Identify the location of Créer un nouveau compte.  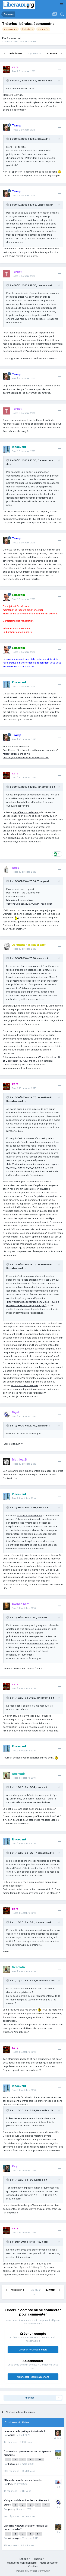
(33, 2349).